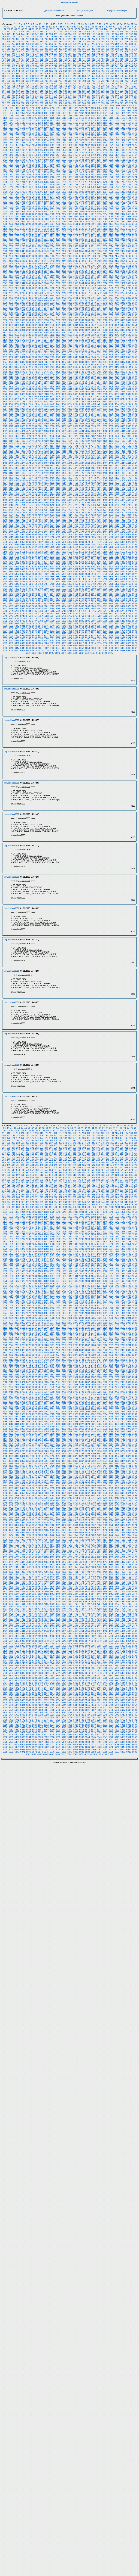  Describe the element at coordinates (69, 184) in the screenshot. I see `1732` at that location.